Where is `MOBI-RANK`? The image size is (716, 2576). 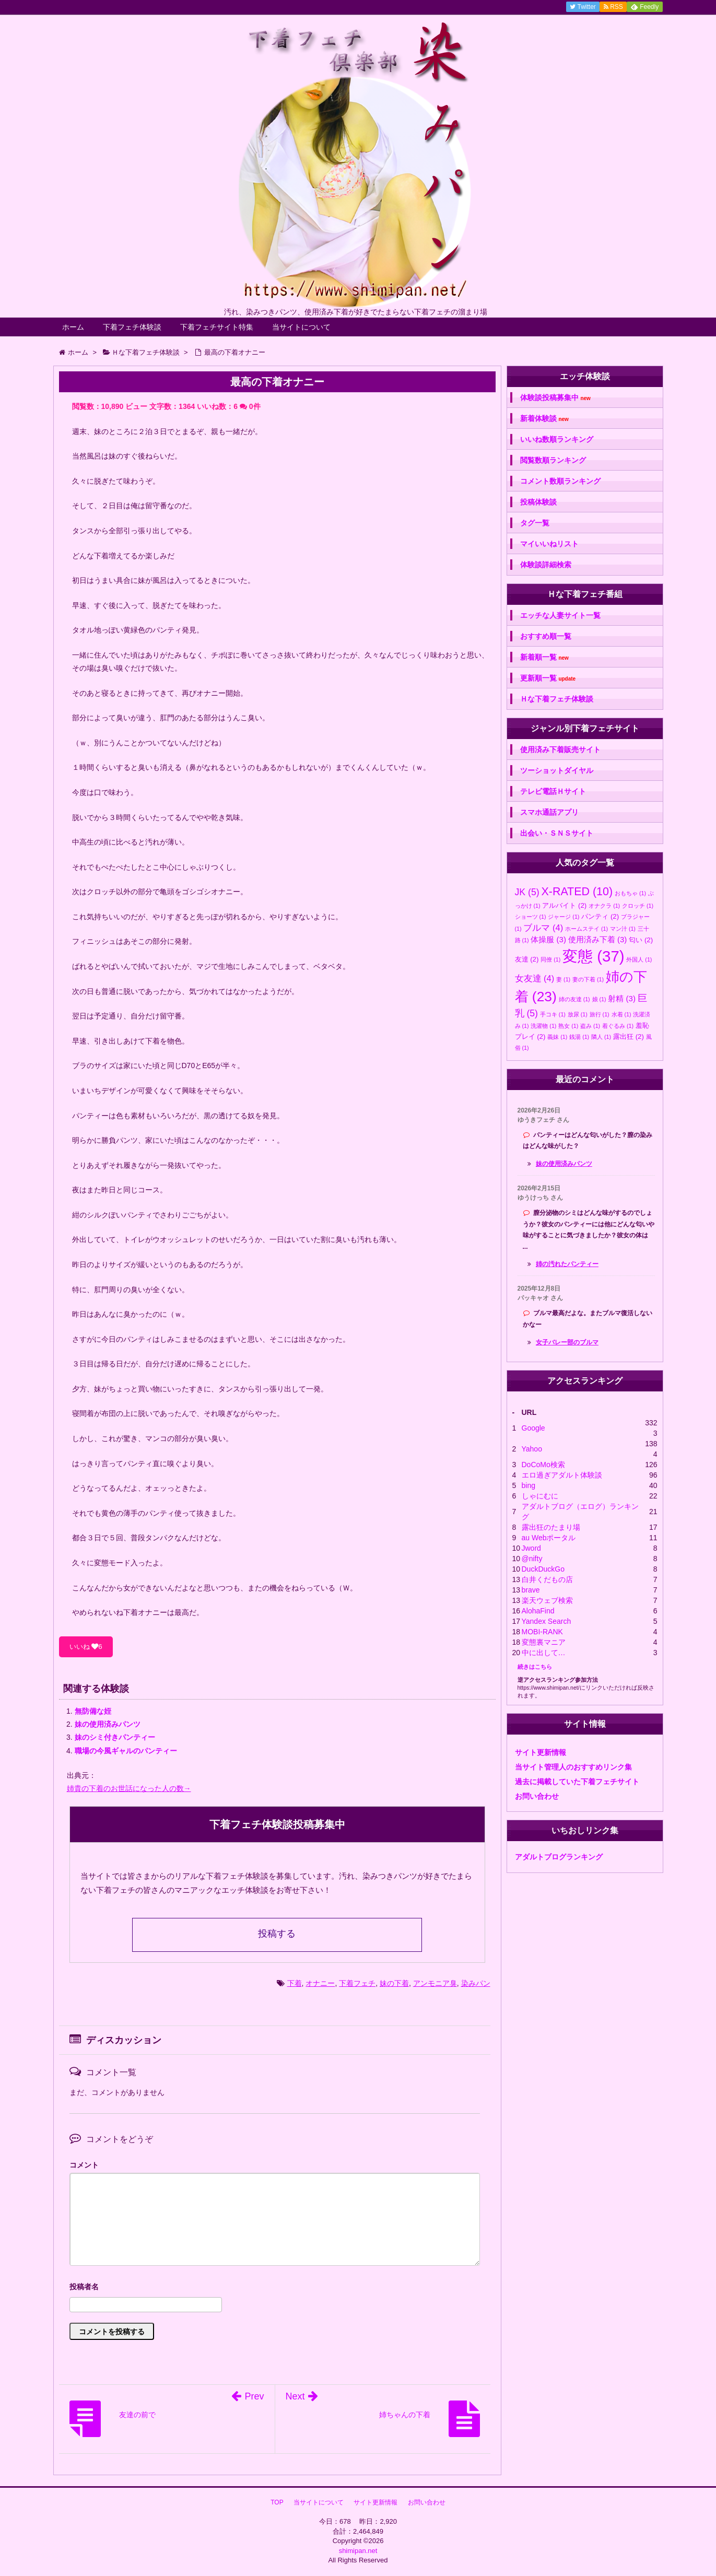 MOBI-RANK is located at coordinates (542, 1631).